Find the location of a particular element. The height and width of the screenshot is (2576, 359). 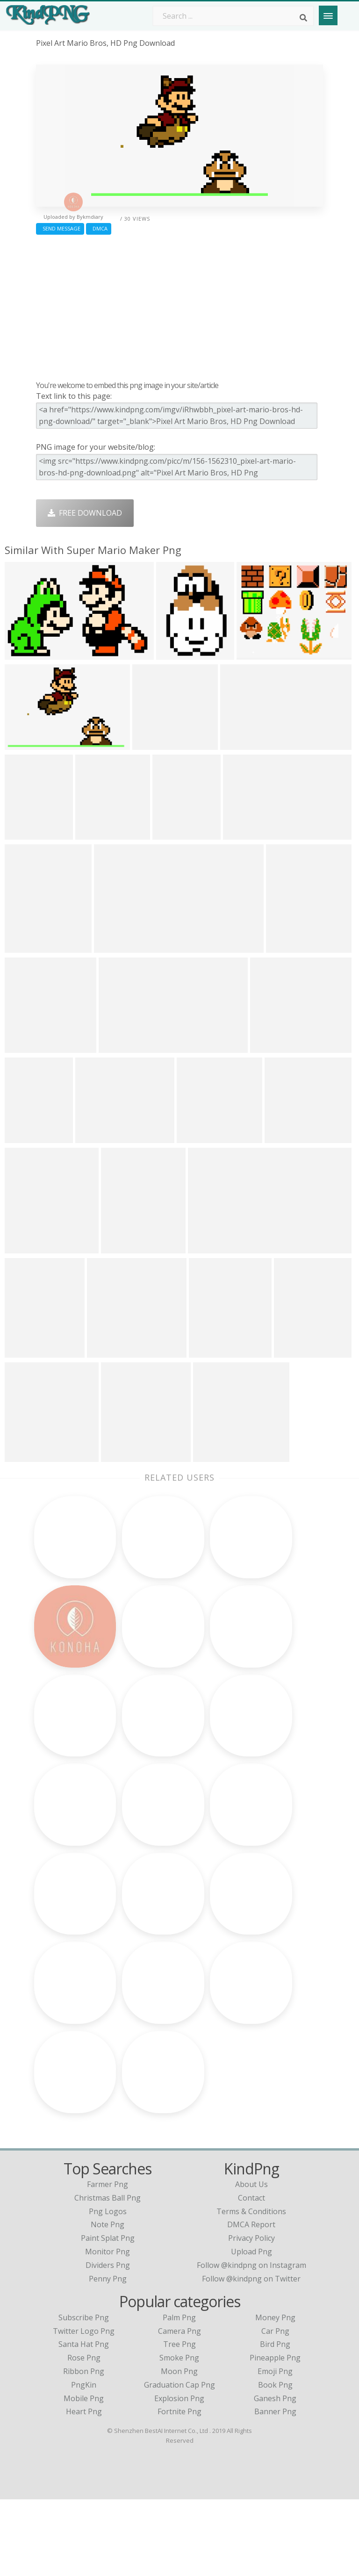

Upload Png is located at coordinates (251, 2328).